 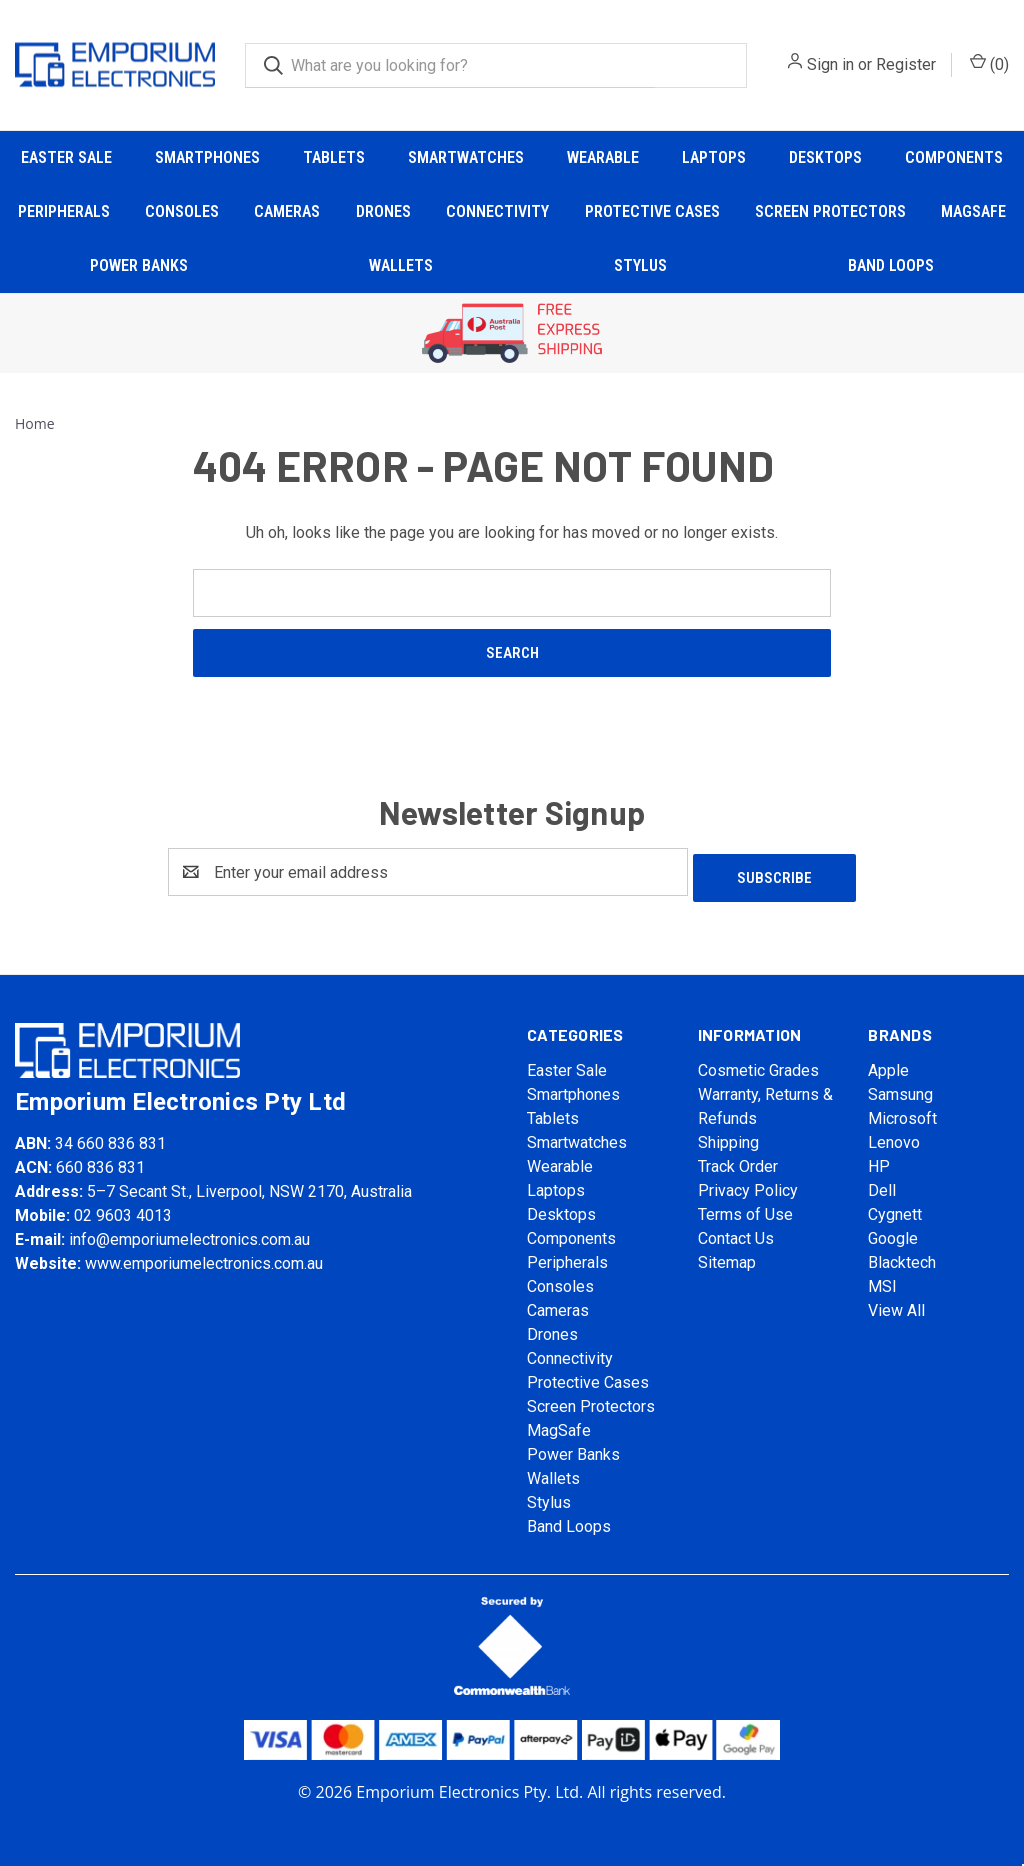 What do you see at coordinates (902, 1256) in the screenshot?
I see `Blacktech` at bounding box center [902, 1256].